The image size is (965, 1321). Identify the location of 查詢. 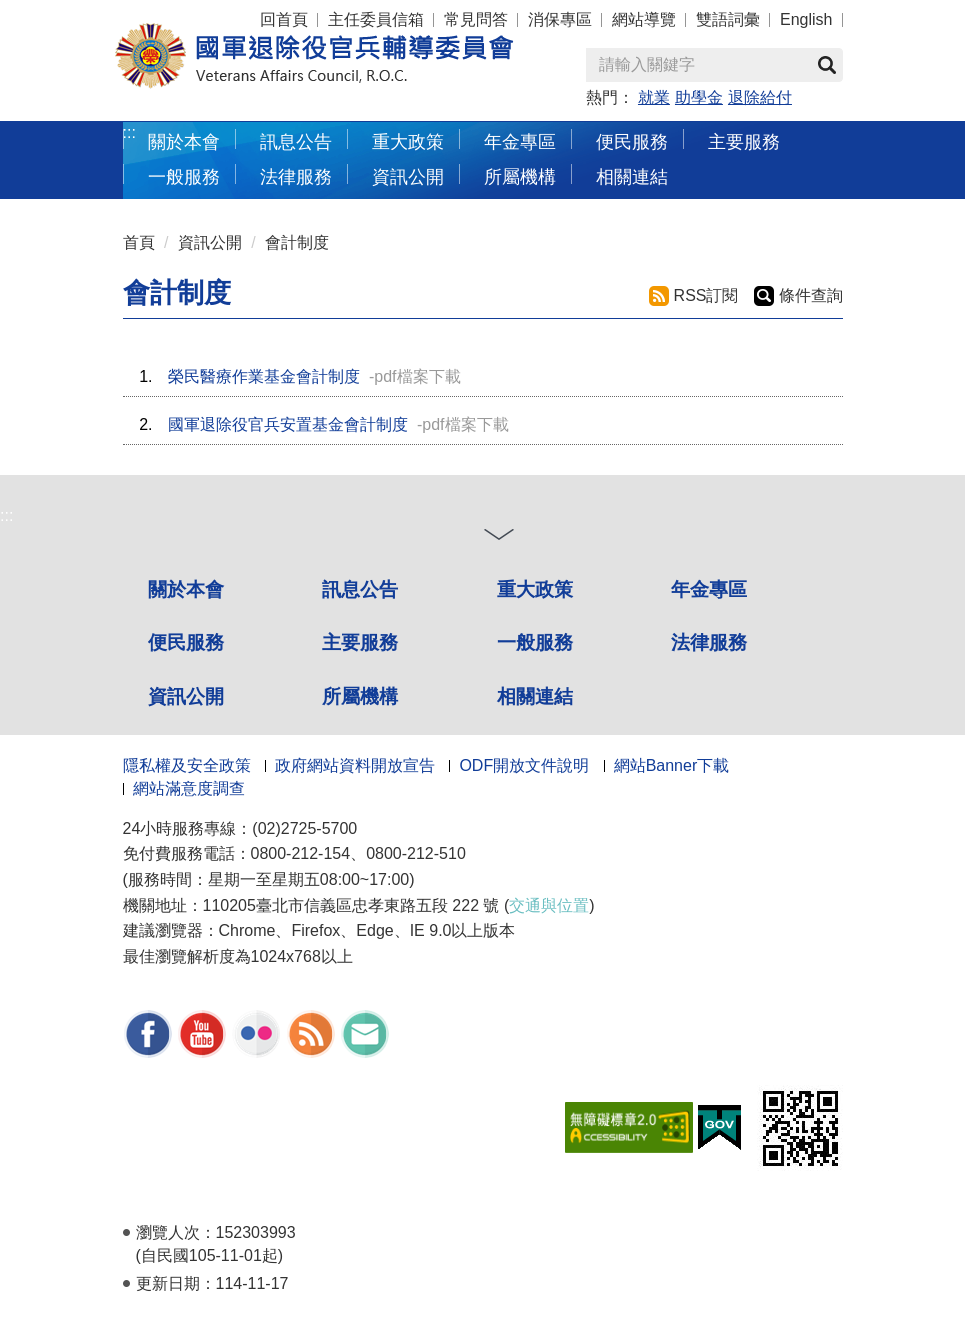
(827, 65).